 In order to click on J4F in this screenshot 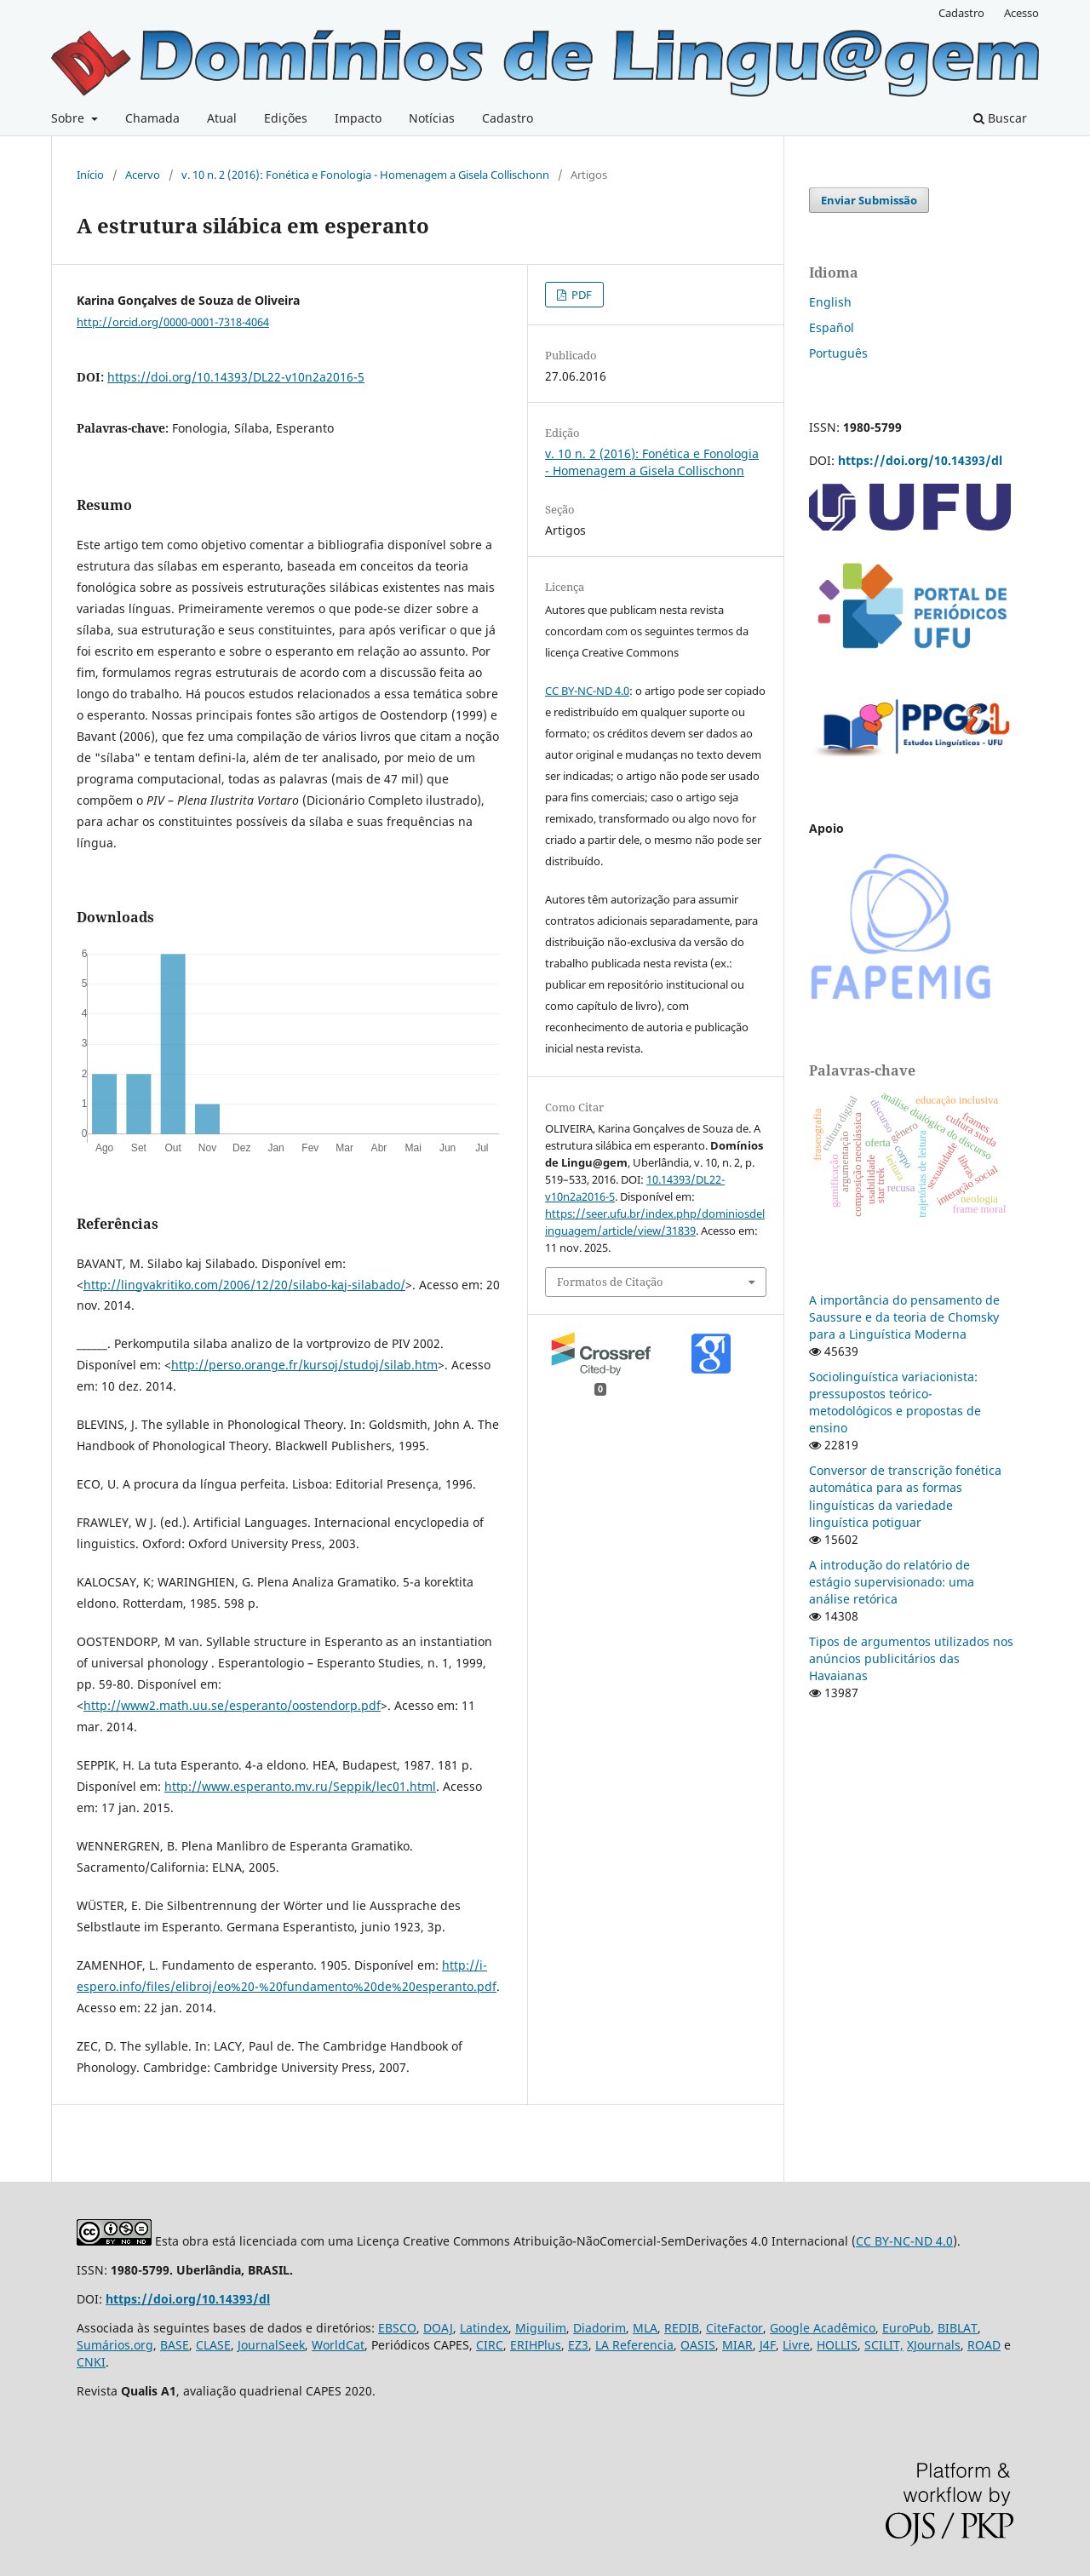, I will do `click(768, 2345)`.